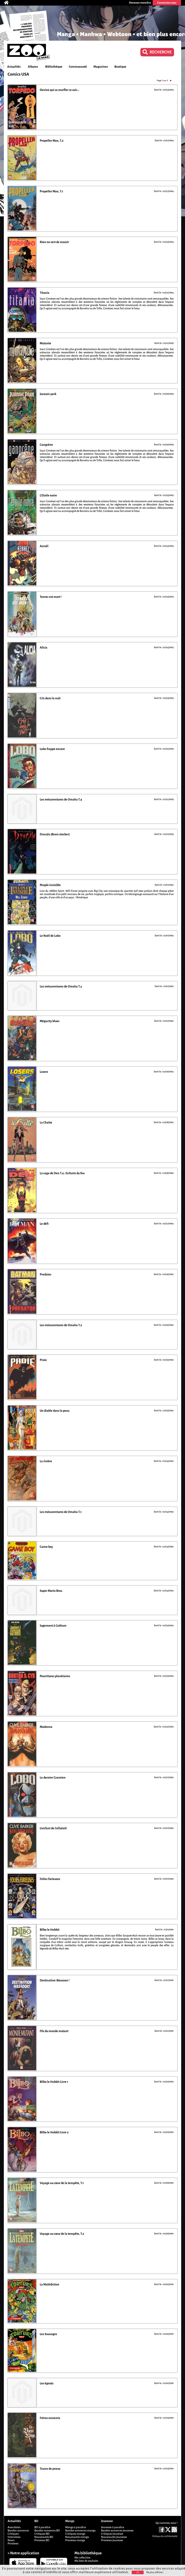  What do you see at coordinates (33, 66) in the screenshot?
I see `Albums` at bounding box center [33, 66].